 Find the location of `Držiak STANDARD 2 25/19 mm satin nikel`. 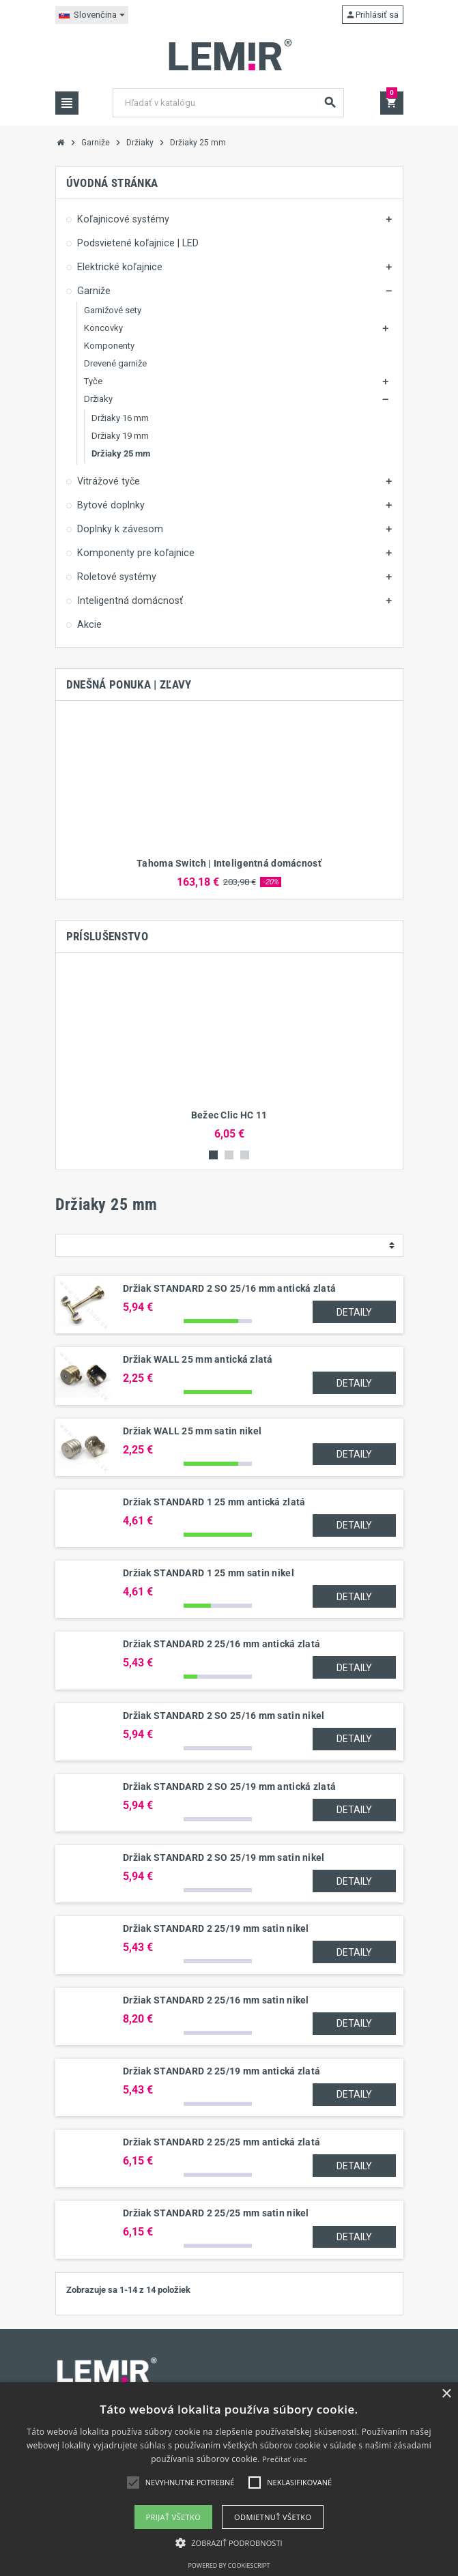

Držiak STANDARD 2 25/19 mm satin nikel is located at coordinates (216, 1928).